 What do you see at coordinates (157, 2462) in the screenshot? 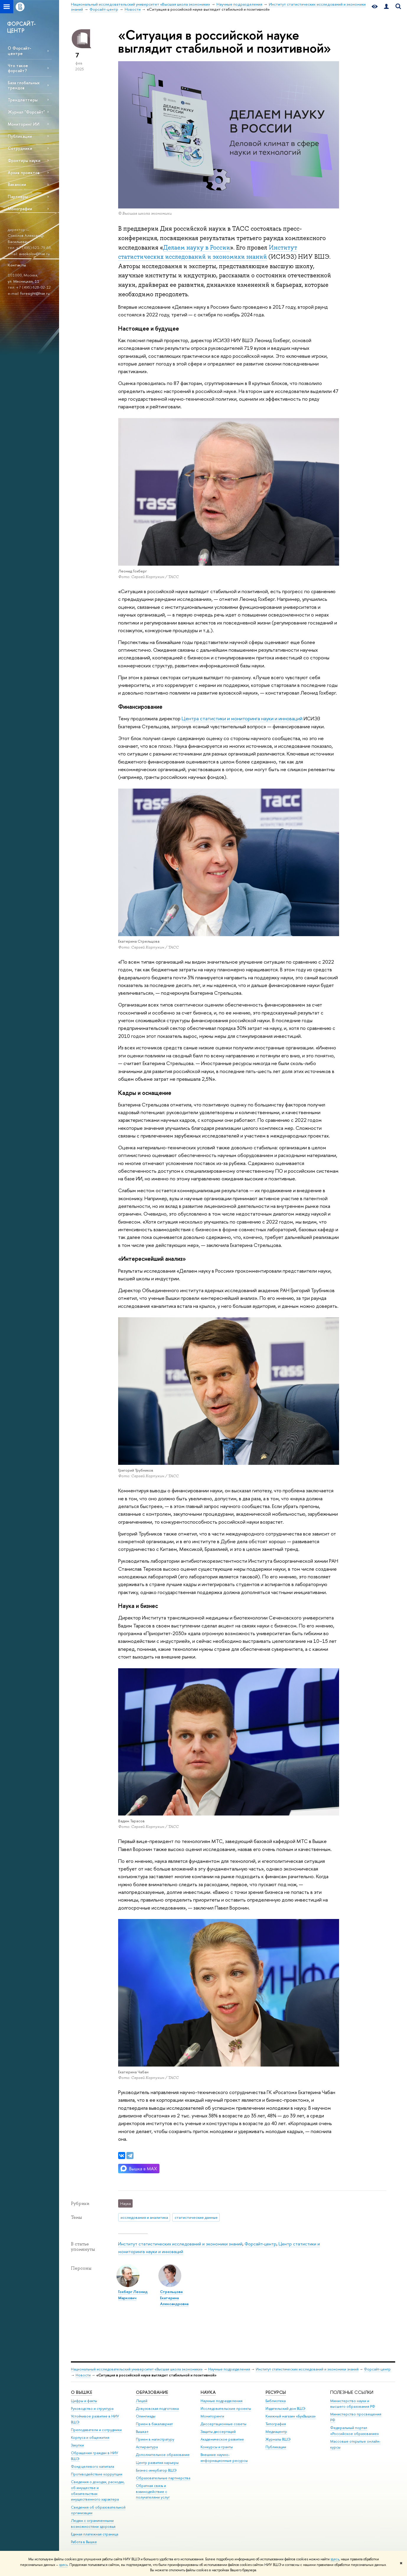
I see `Центр развития карьеры` at bounding box center [157, 2462].